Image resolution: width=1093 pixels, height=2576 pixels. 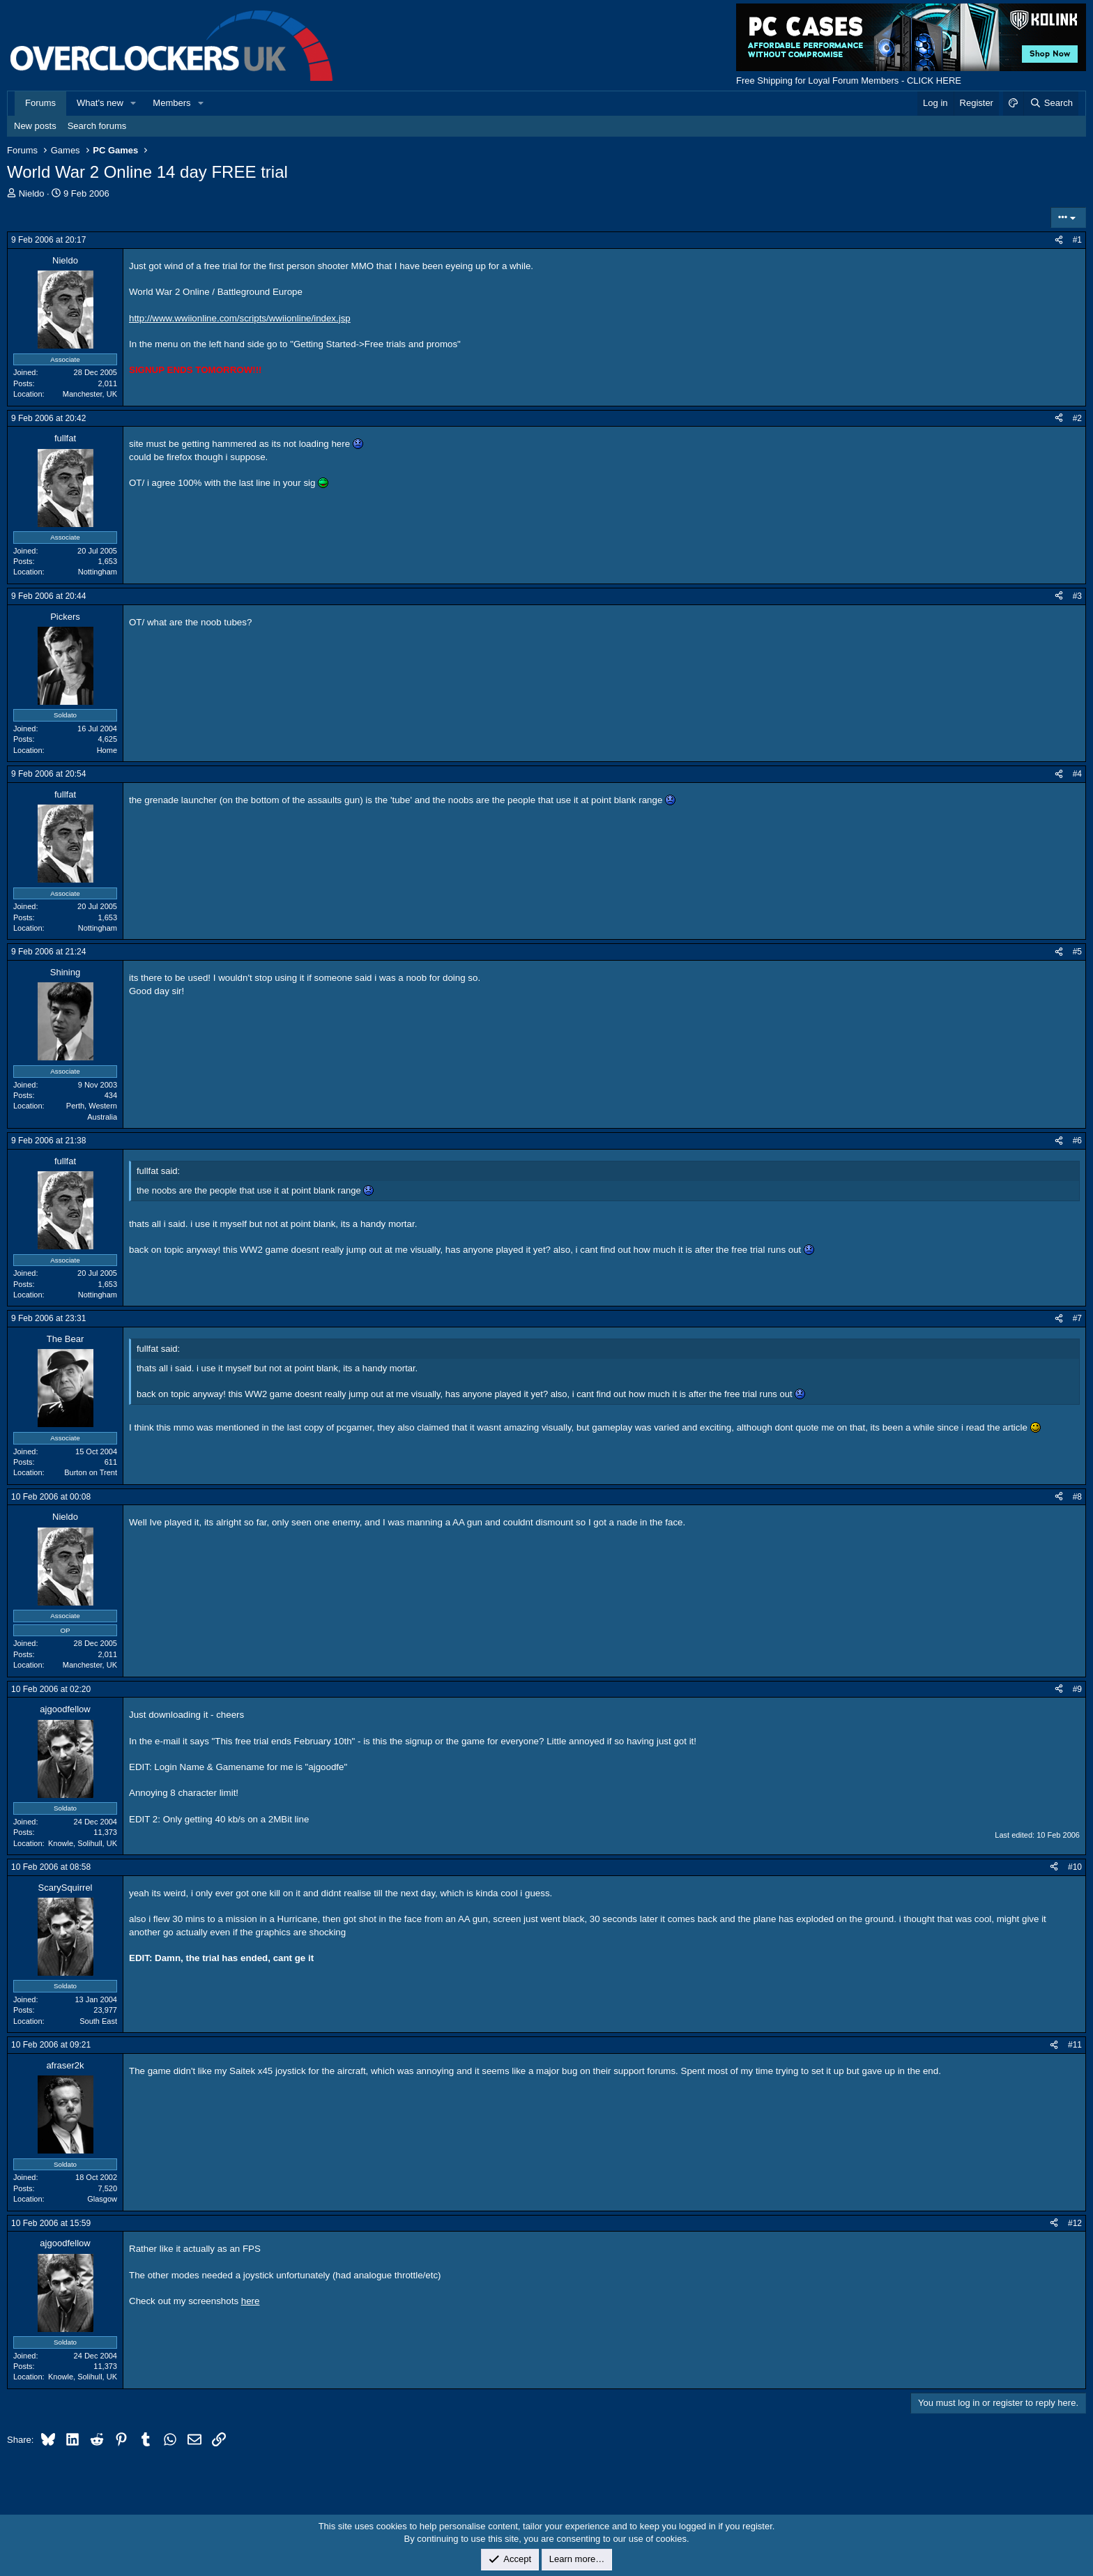 I want to click on Forums, so click(x=40, y=103).